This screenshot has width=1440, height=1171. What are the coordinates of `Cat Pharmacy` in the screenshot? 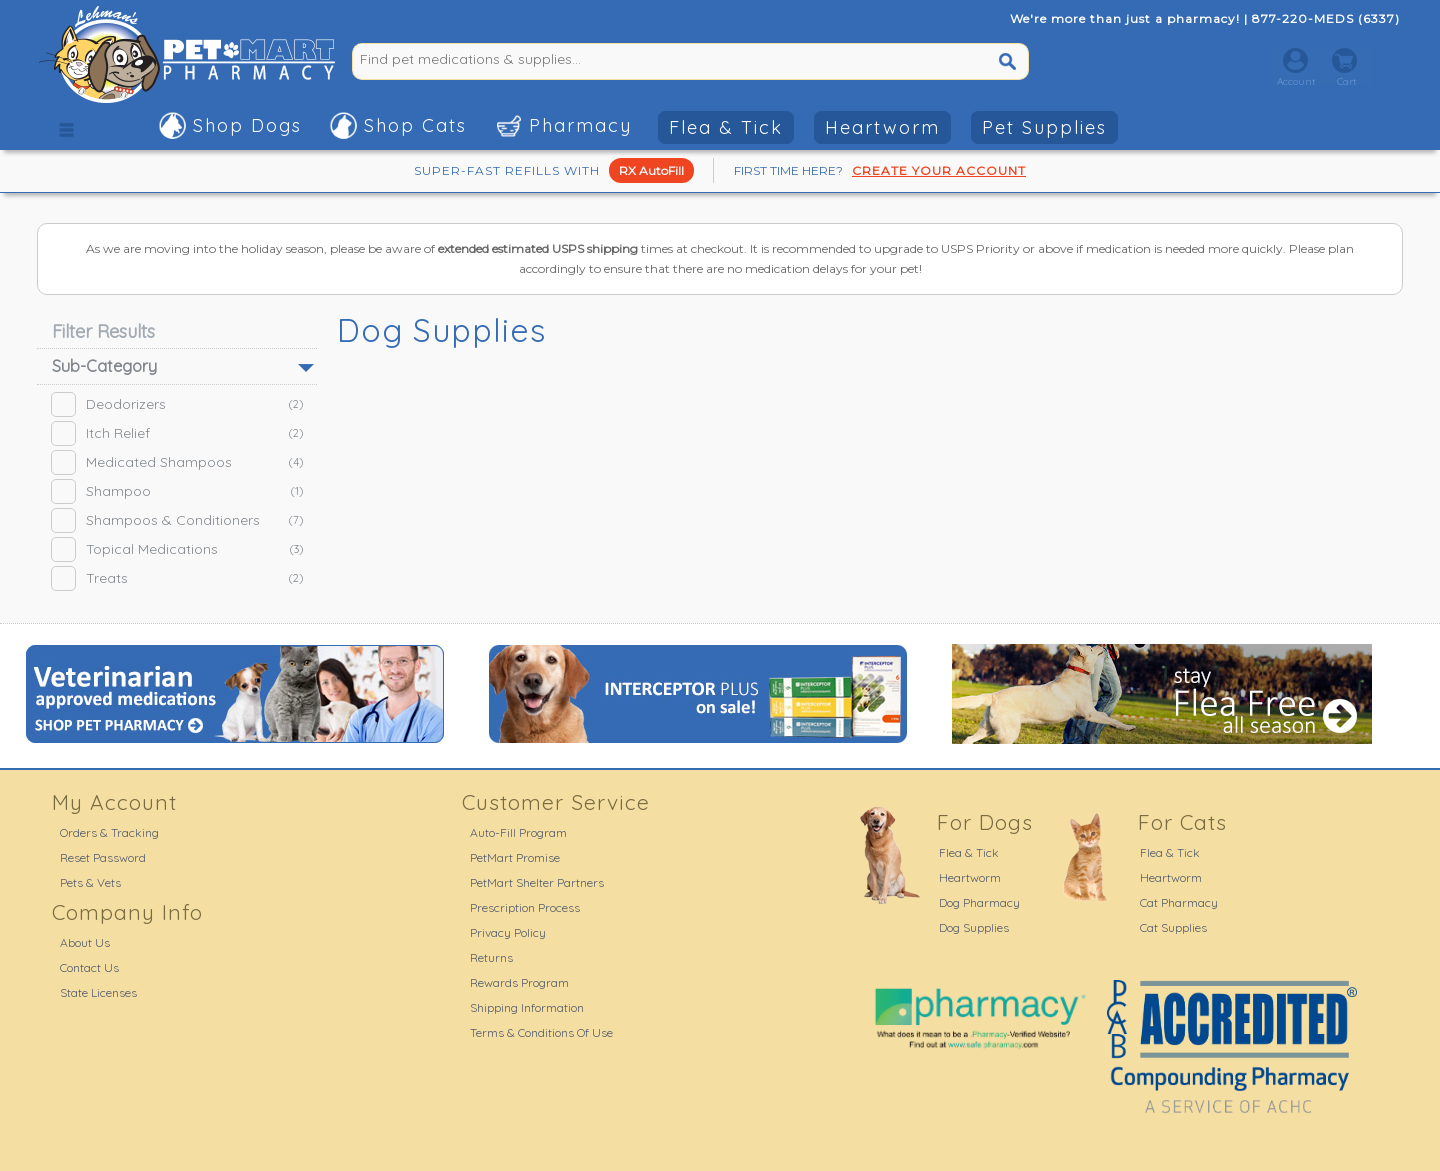 It's located at (1179, 902).